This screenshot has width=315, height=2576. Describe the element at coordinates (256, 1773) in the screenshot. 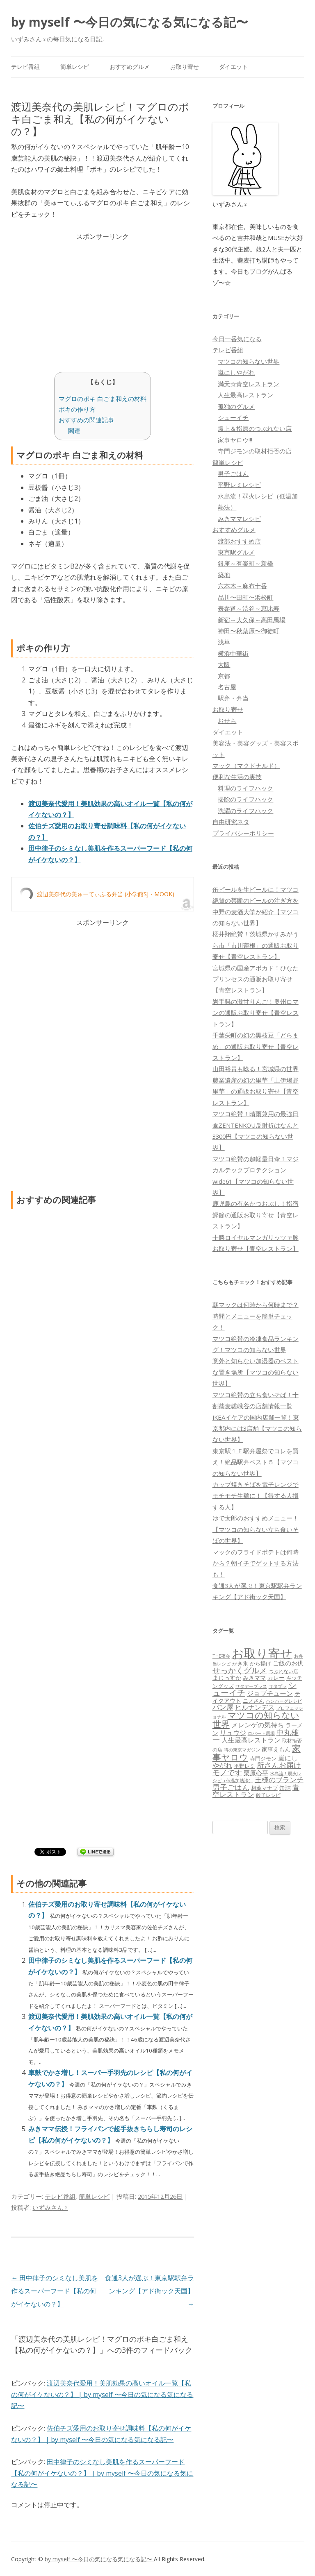

I see `栗原心平 [栗原心平 (108個の項目)]` at that location.